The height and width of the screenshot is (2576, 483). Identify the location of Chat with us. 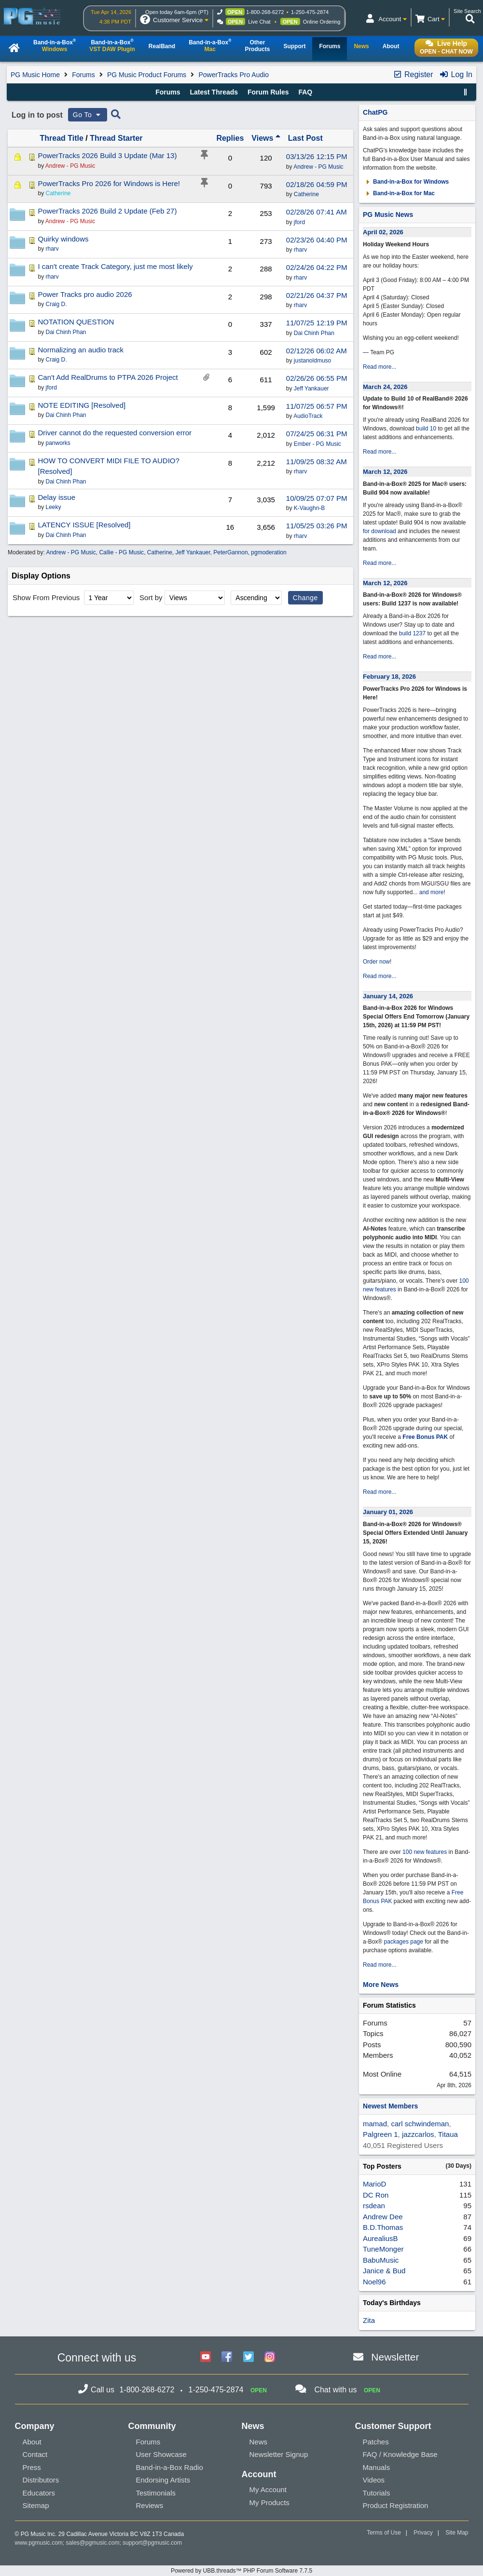
(335, 2390).